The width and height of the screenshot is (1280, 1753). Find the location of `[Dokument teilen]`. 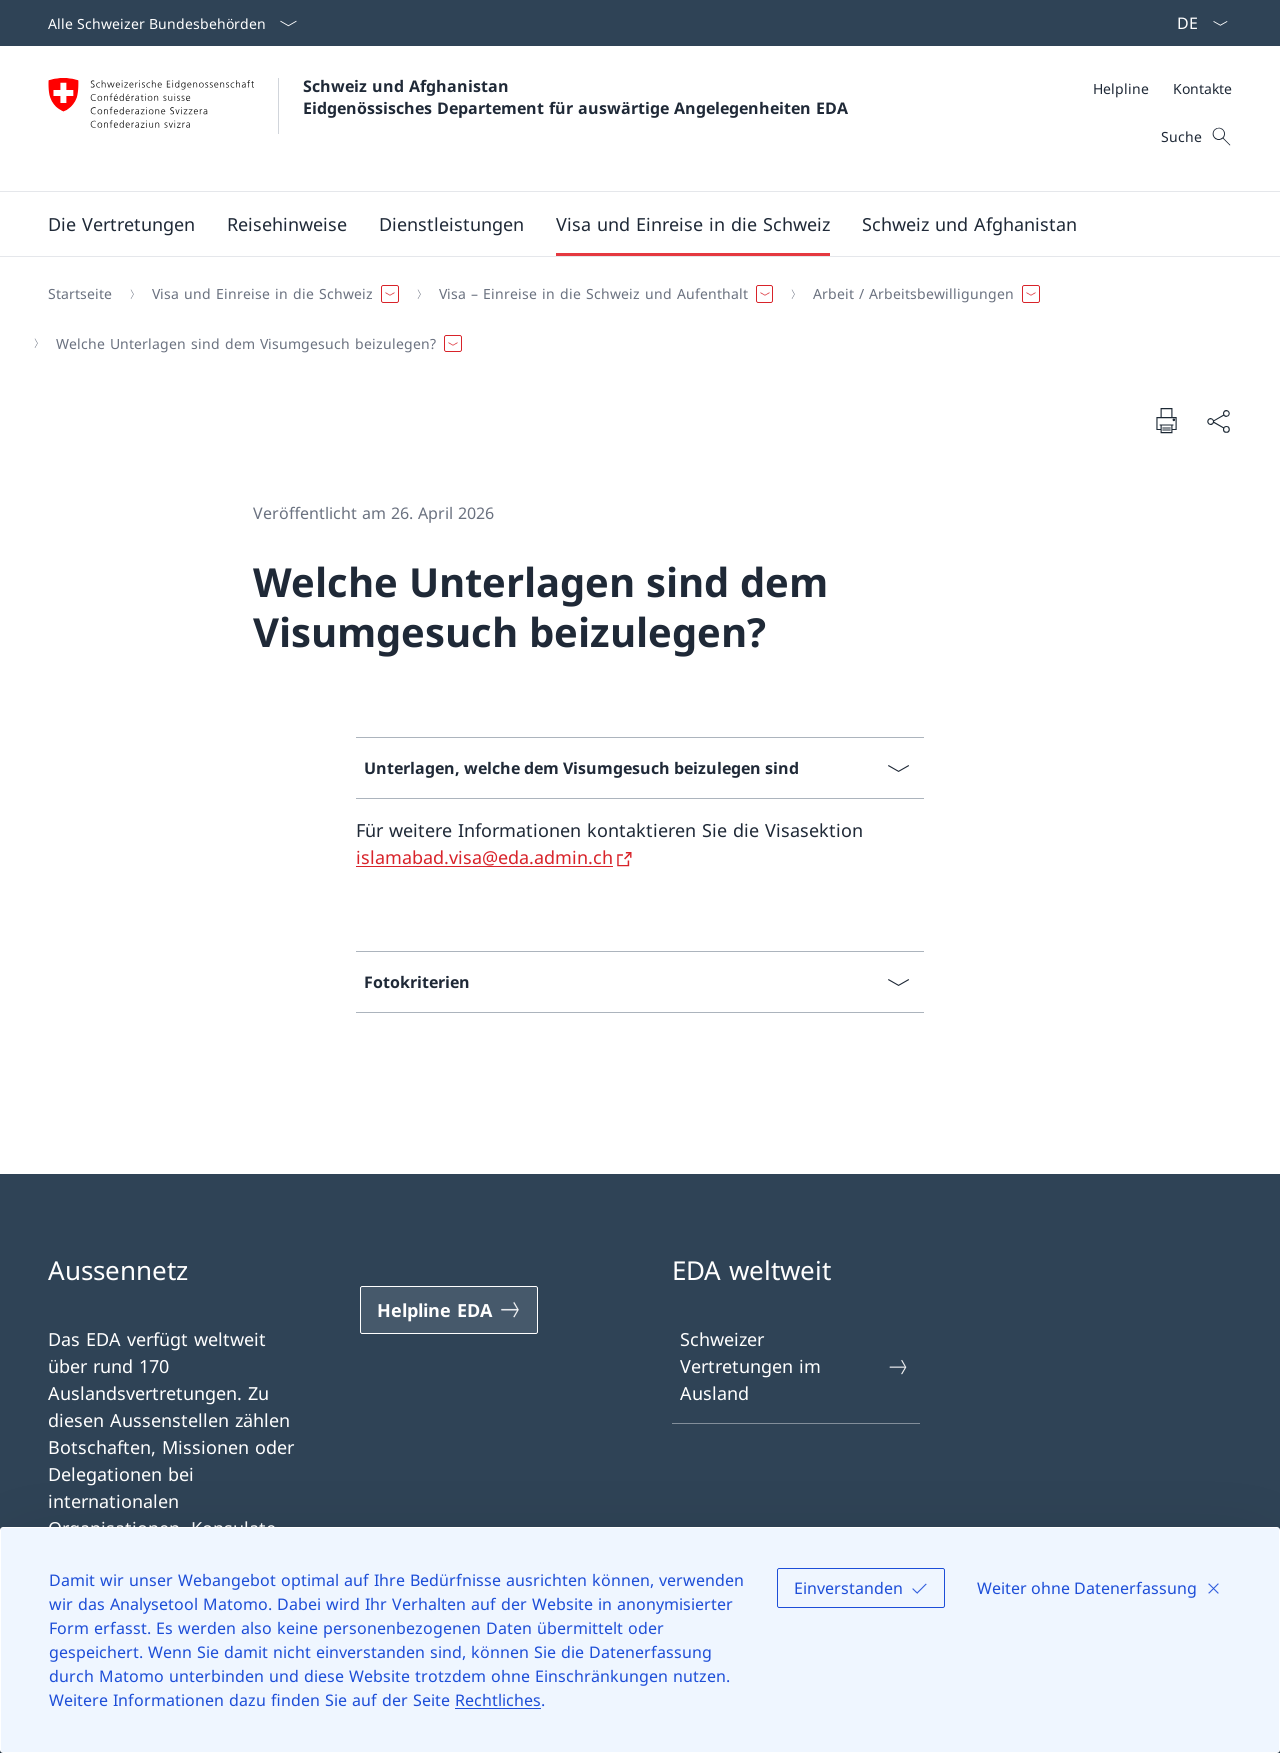

[Dokument teilen] is located at coordinates (1218, 420).